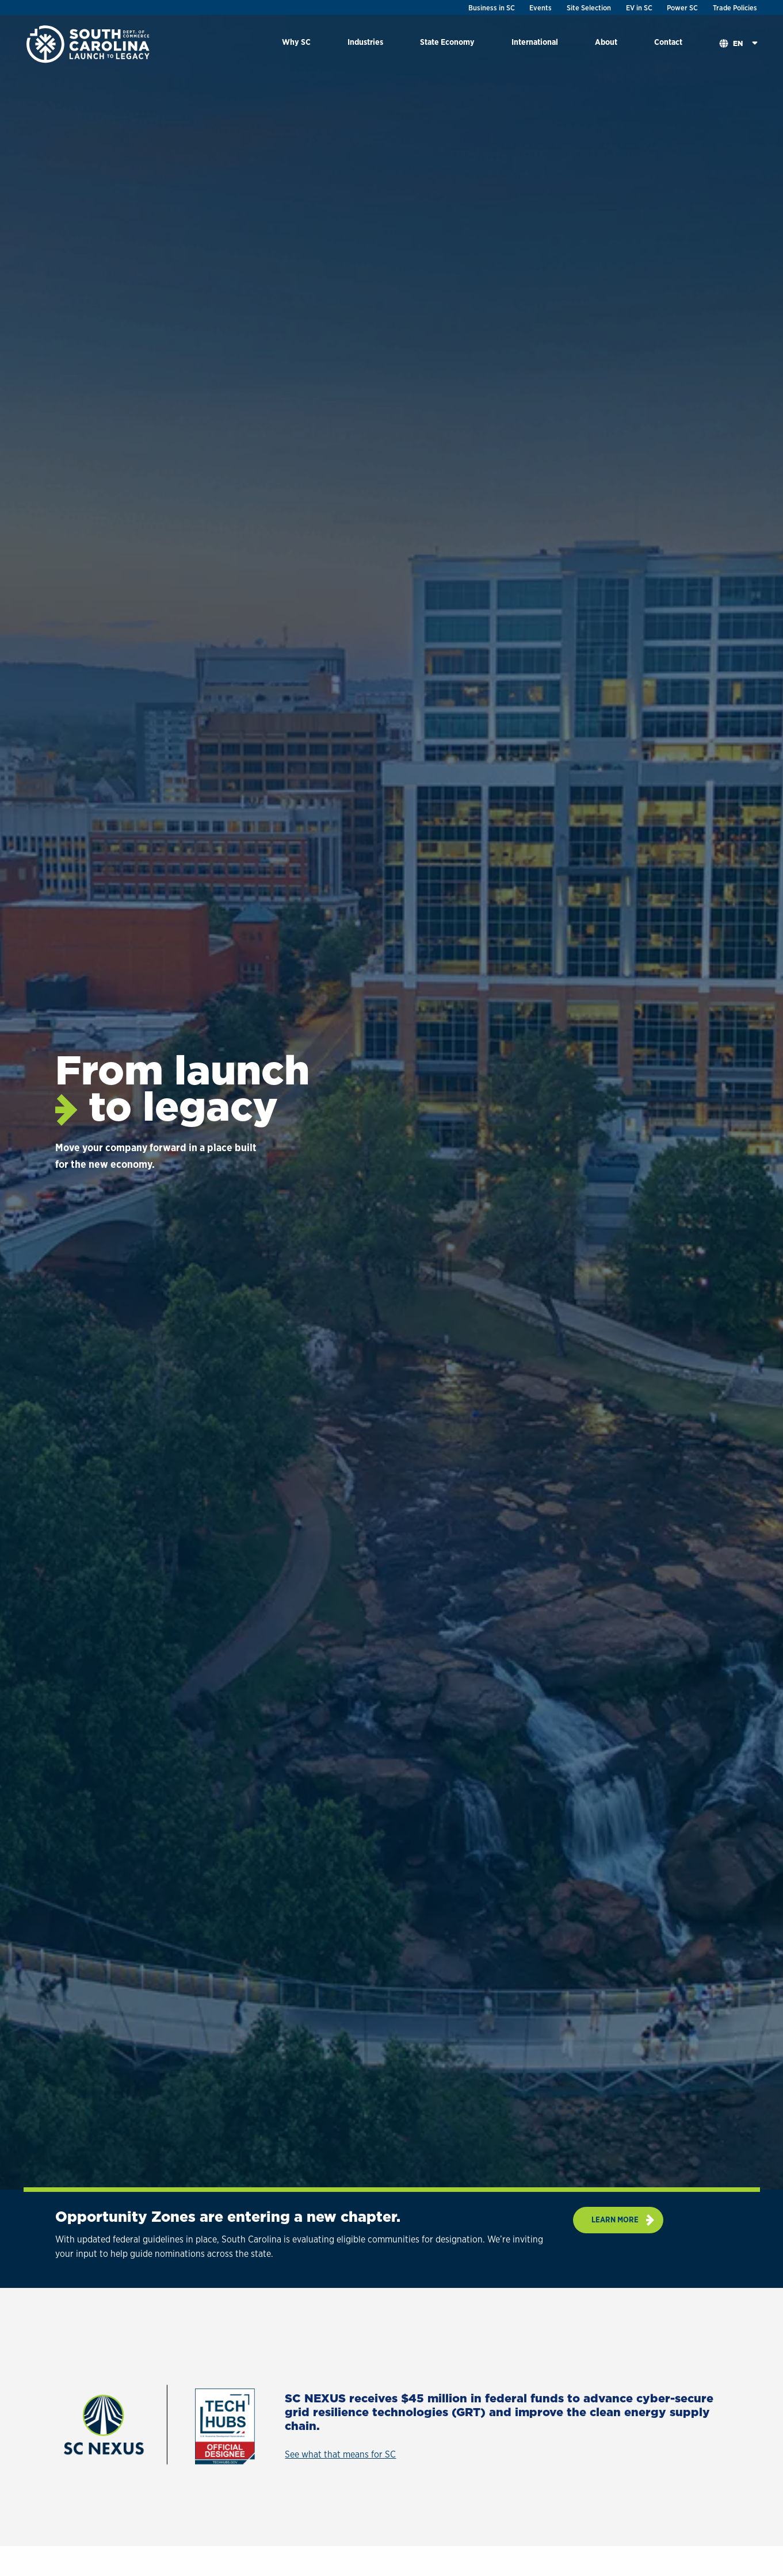 Image resolution: width=783 pixels, height=2576 pixels. I want to click on Why SC, so click(296, 42).